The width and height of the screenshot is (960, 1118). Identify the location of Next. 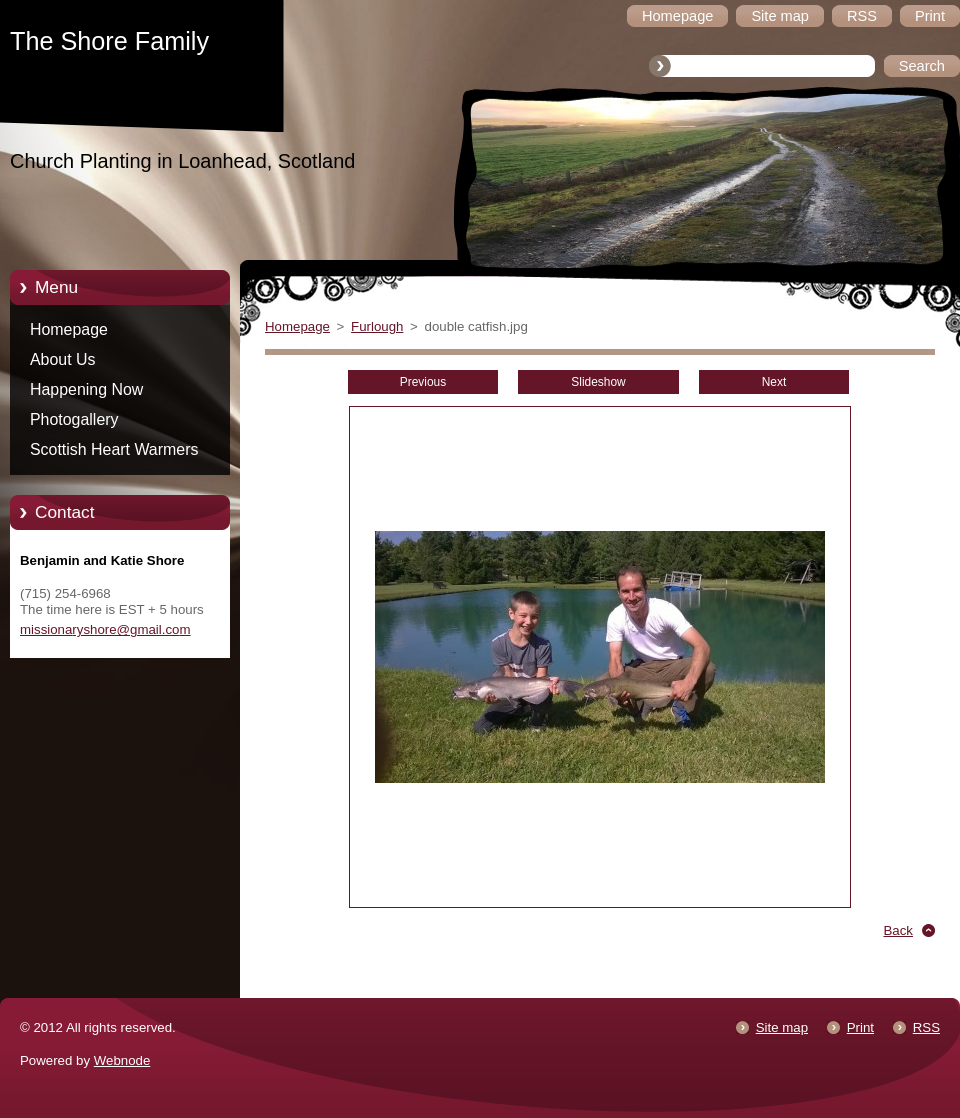
(774, 382).